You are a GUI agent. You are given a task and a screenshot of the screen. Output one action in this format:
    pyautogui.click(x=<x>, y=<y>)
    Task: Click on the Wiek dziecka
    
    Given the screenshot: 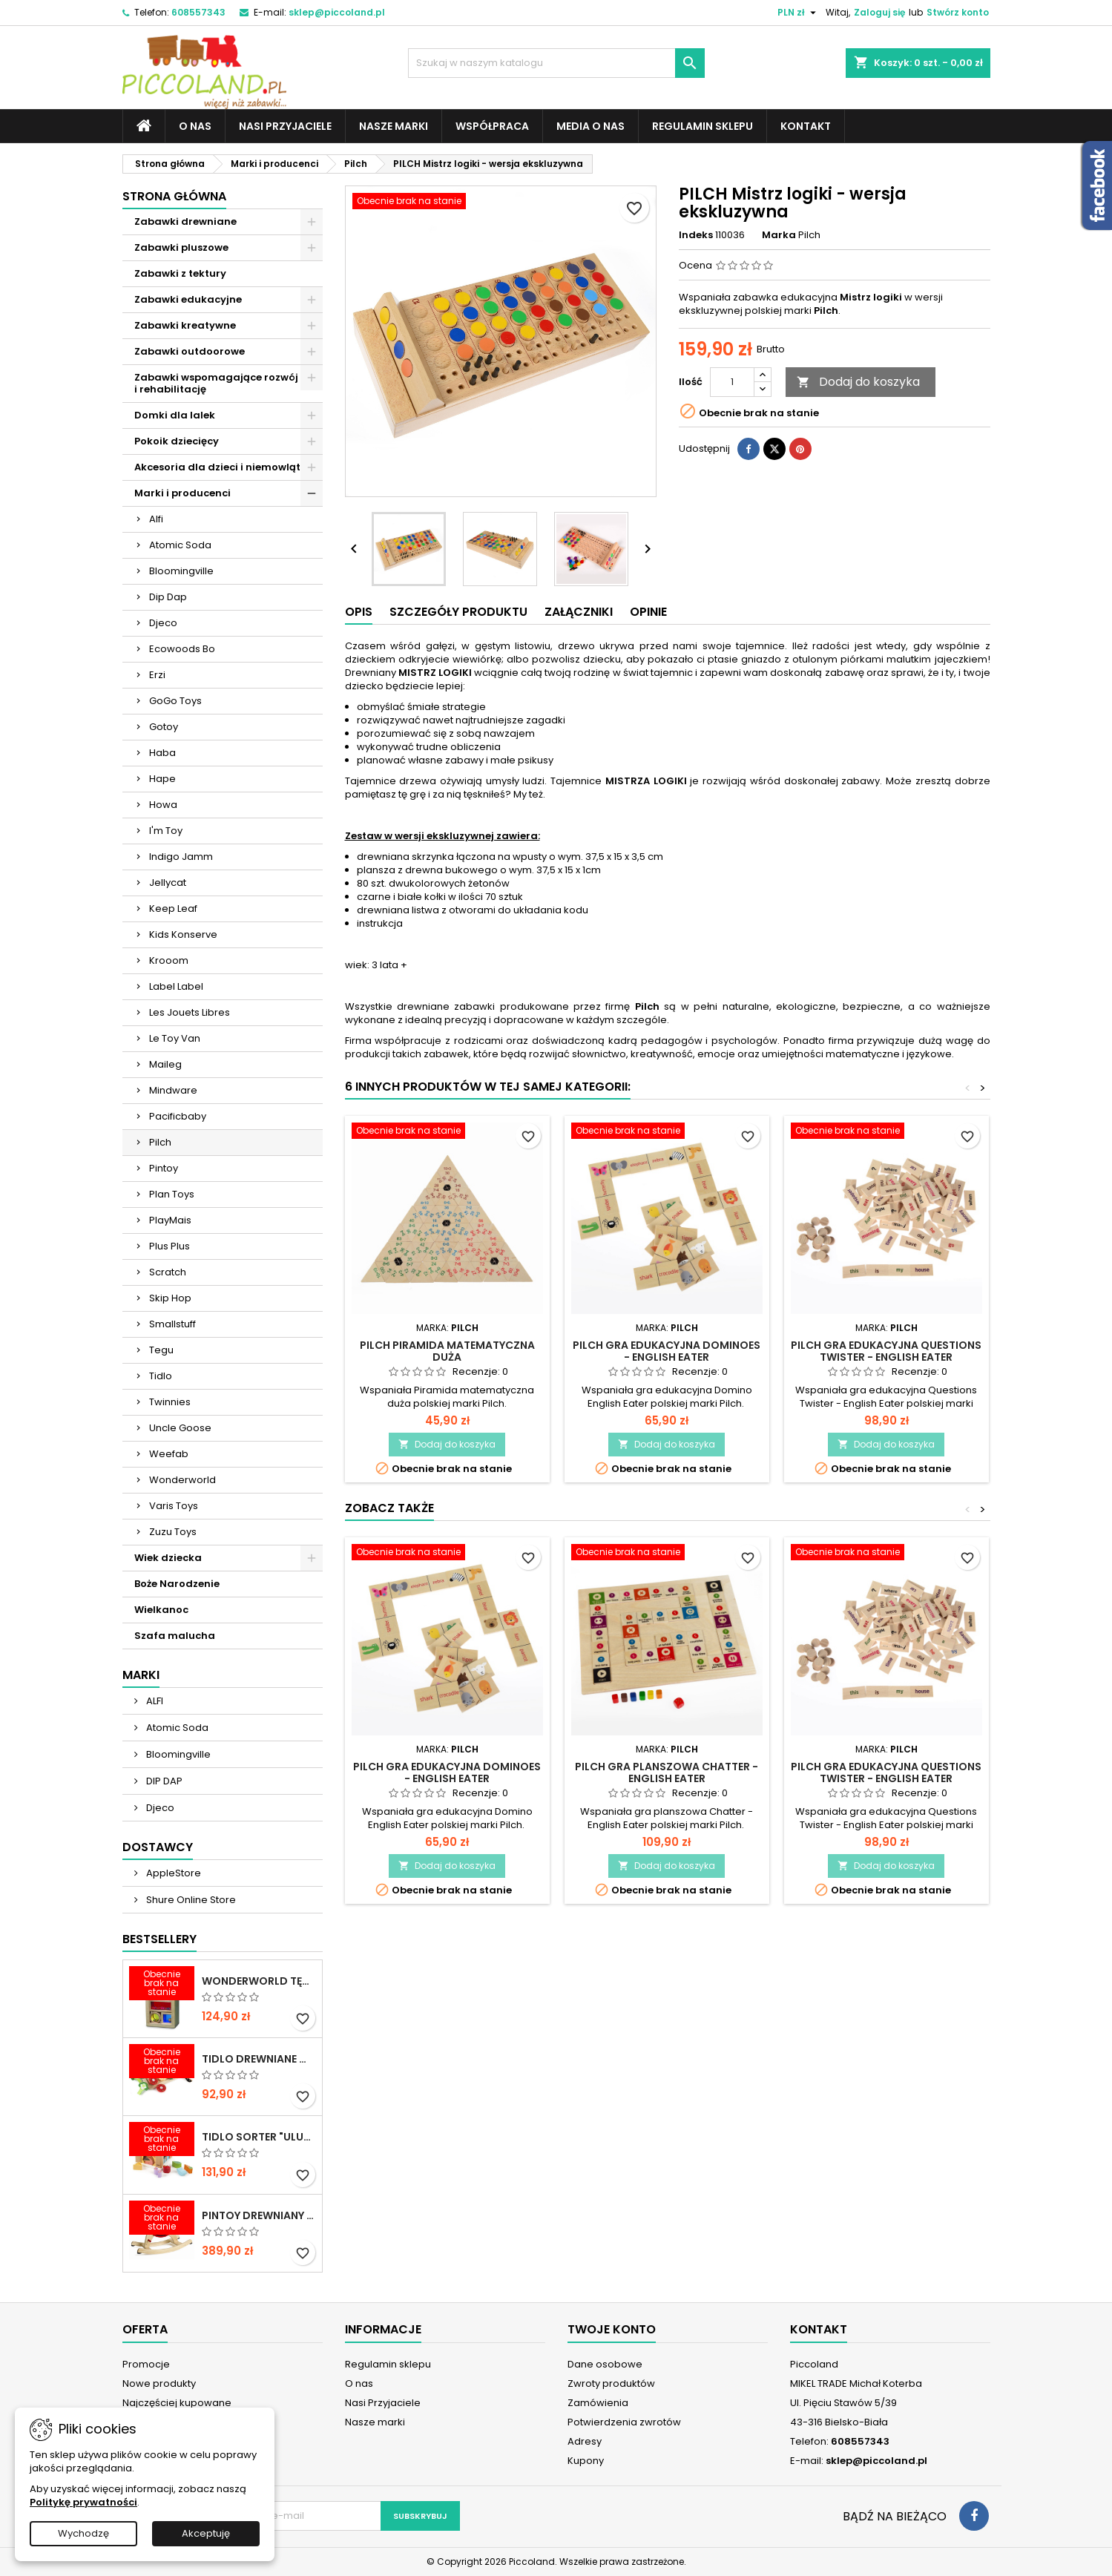 What is the action you would take?
    pyautogui.click(x=168, y=1558)
    